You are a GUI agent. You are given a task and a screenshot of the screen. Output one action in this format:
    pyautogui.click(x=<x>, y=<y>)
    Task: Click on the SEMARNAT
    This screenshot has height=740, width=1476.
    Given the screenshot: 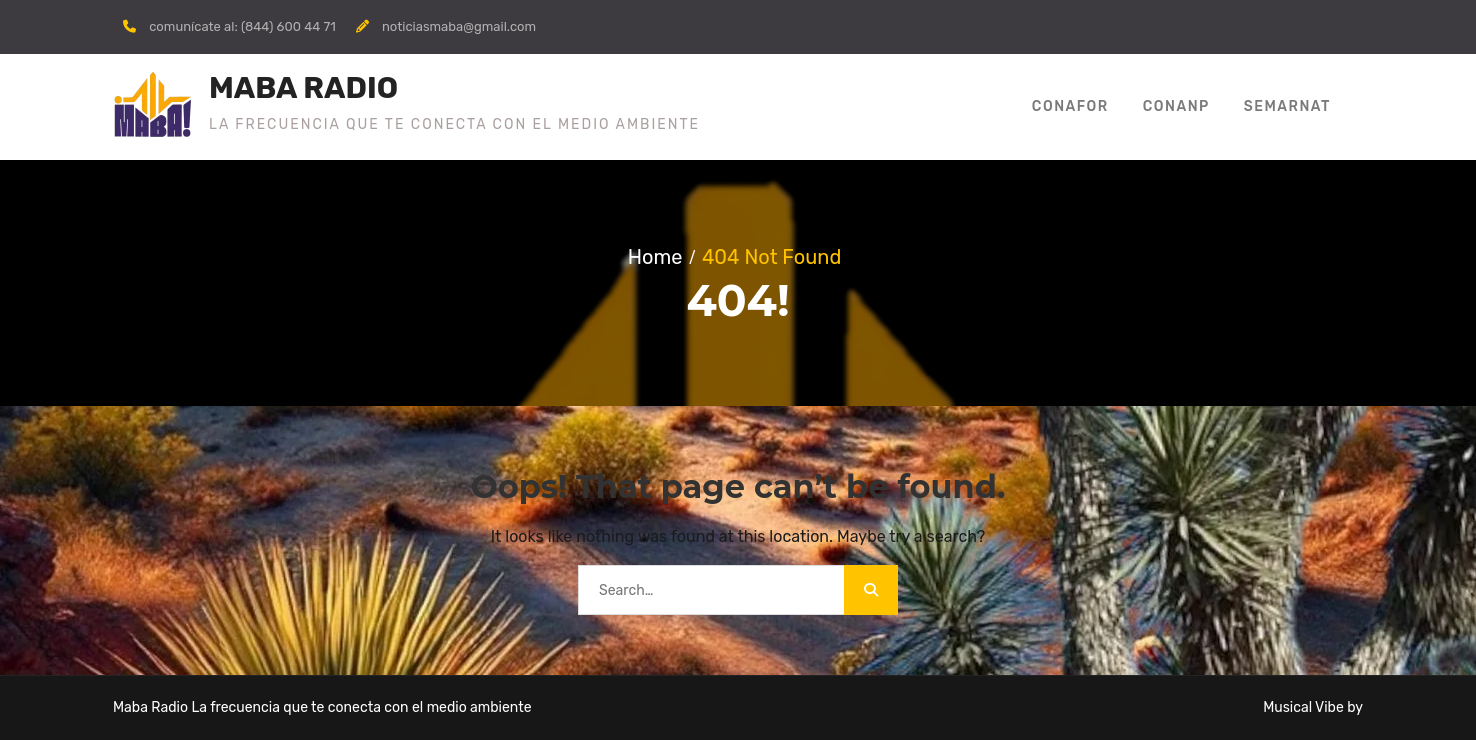 What is the action you would take?
    pyautogui.click(x=1287, y=106)
    